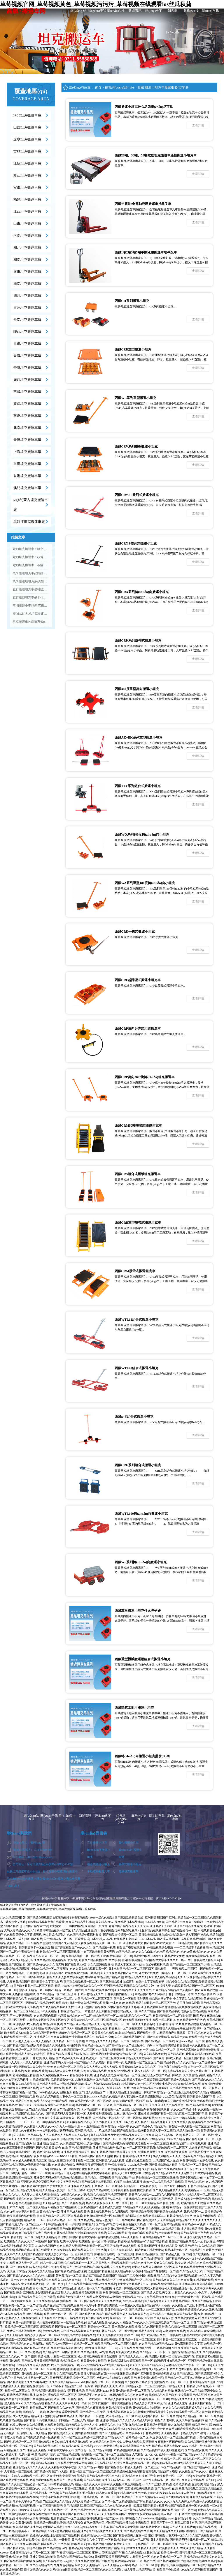  What do you see at coordinates (155, 2518) in the screenshot?
I see `haodiaoniu都是精品` at bounding box center [155, 2518].